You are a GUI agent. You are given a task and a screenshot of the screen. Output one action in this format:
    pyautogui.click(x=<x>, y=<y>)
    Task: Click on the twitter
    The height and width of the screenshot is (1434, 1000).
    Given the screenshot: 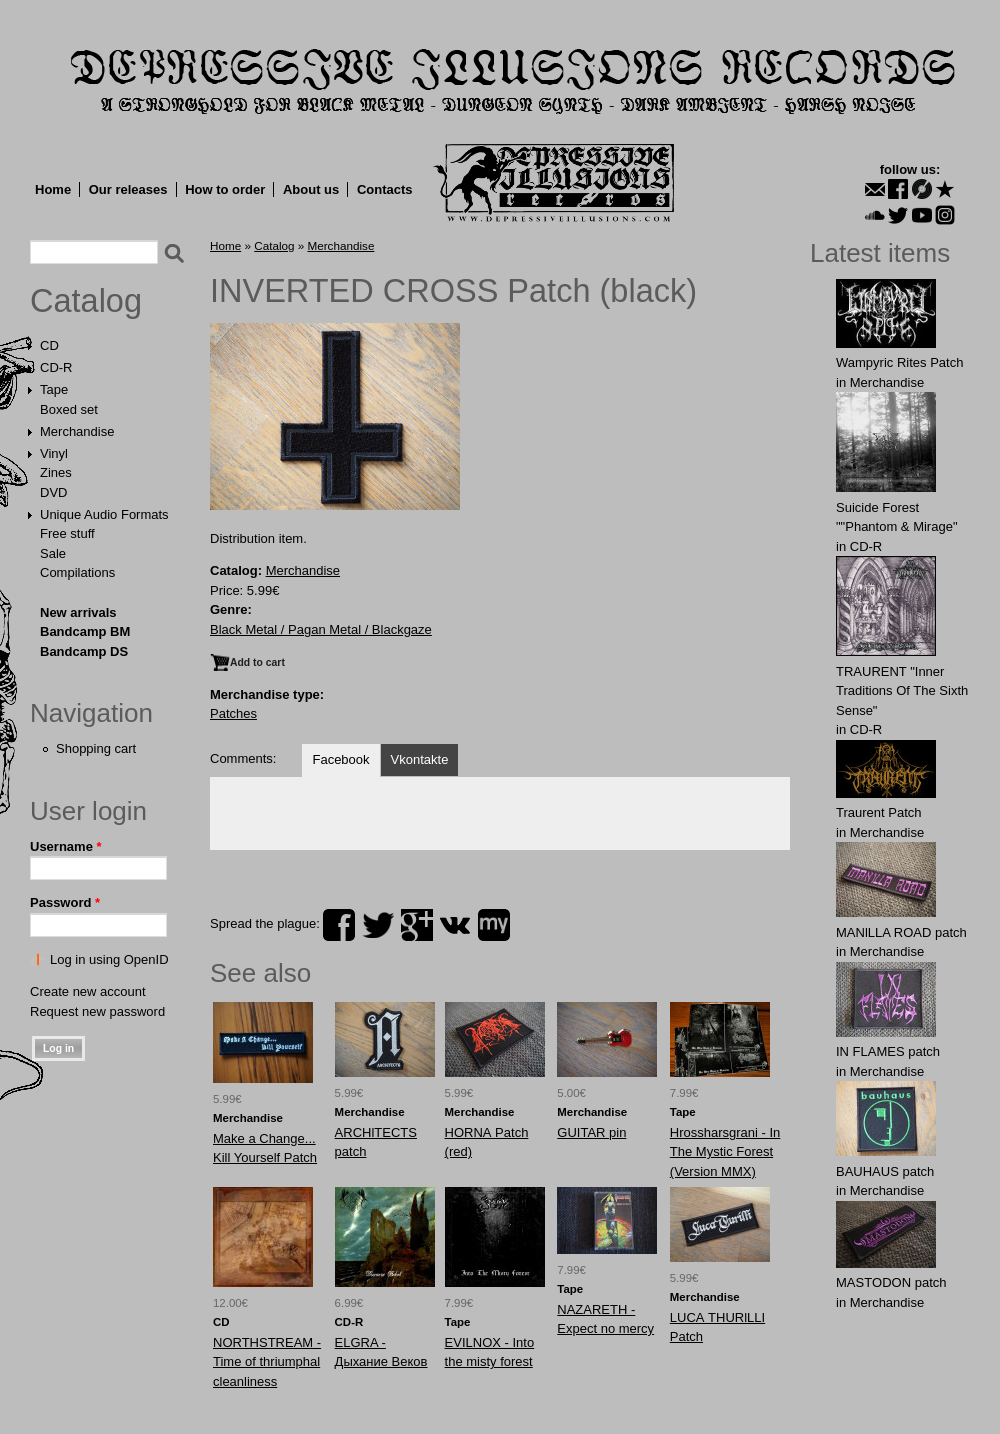 What is the action you would take?
    pyautogui.click(x=378, y=925)
    